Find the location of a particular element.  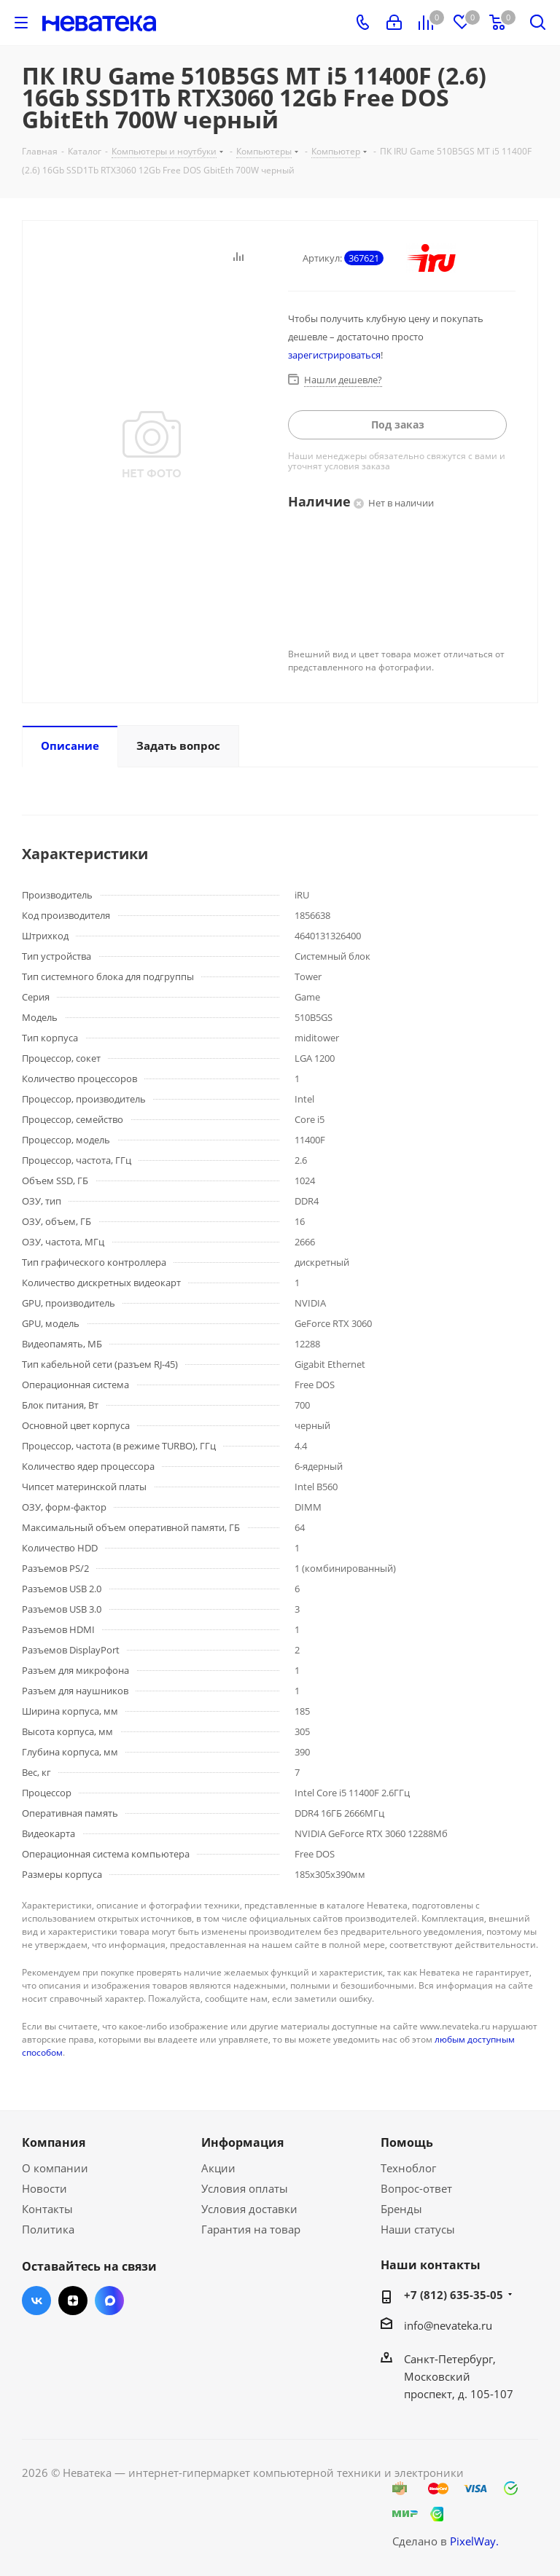

Бренды is located at coordinates (401, 2208).